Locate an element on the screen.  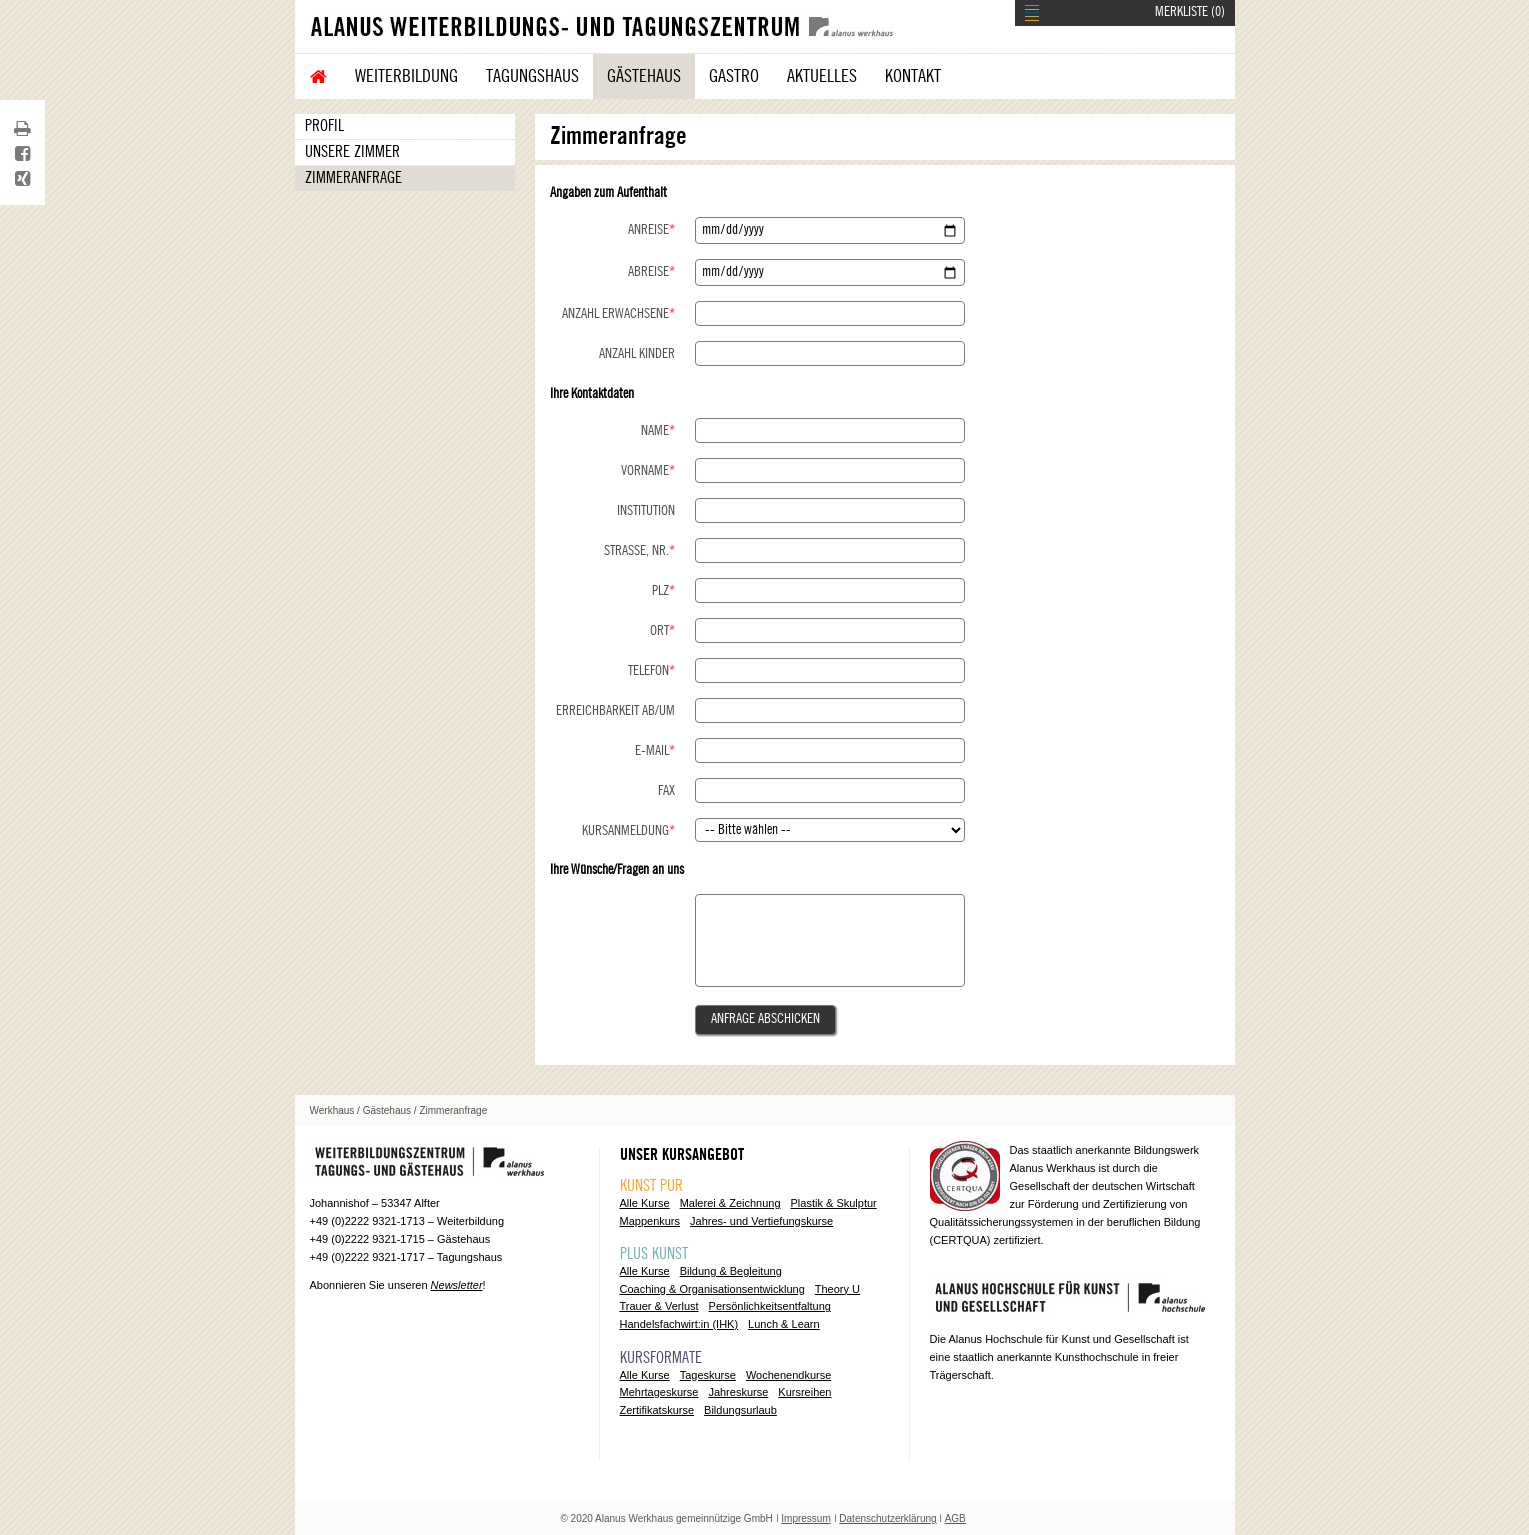
Jahreskurse is located at coordinates (738, 1392).